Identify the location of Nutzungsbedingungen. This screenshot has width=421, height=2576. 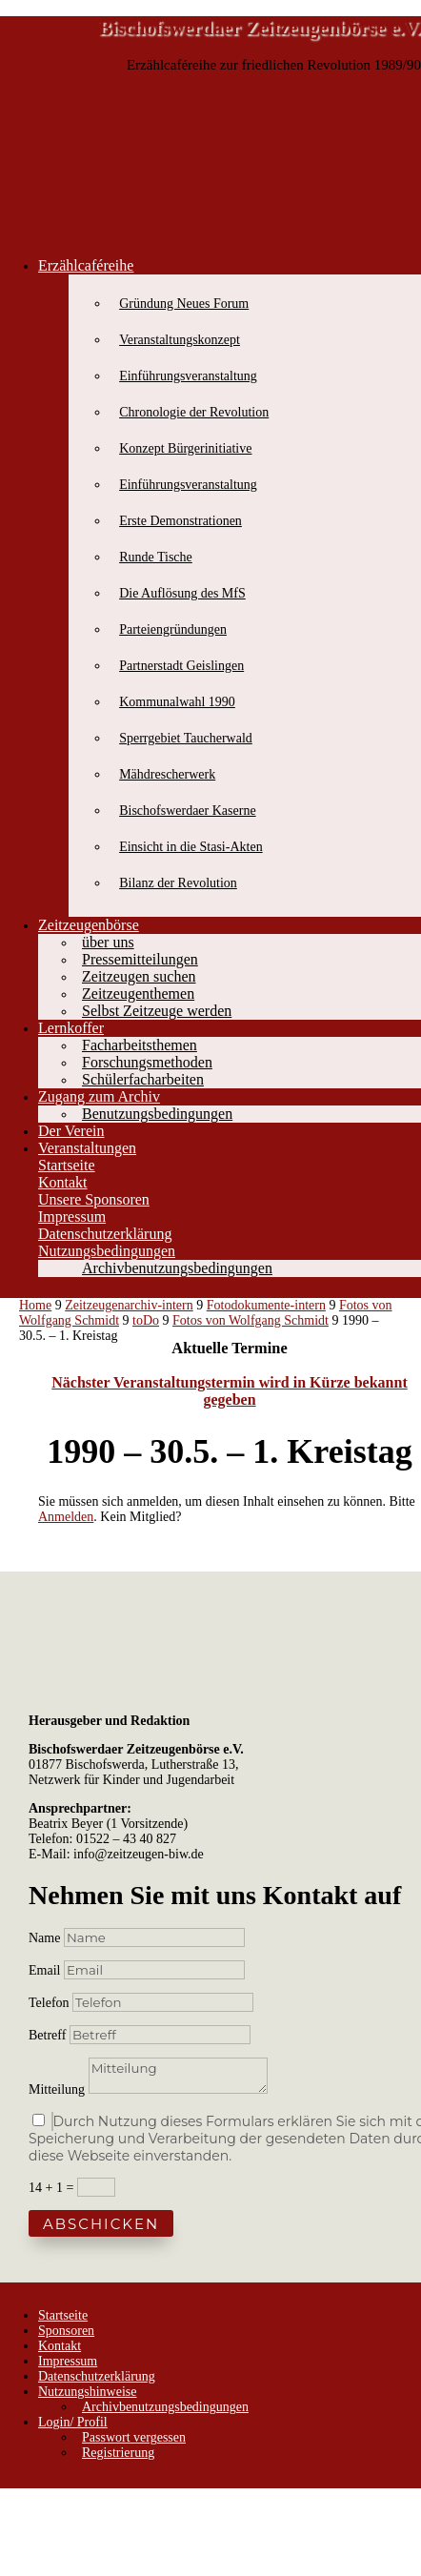
(106, 1251).